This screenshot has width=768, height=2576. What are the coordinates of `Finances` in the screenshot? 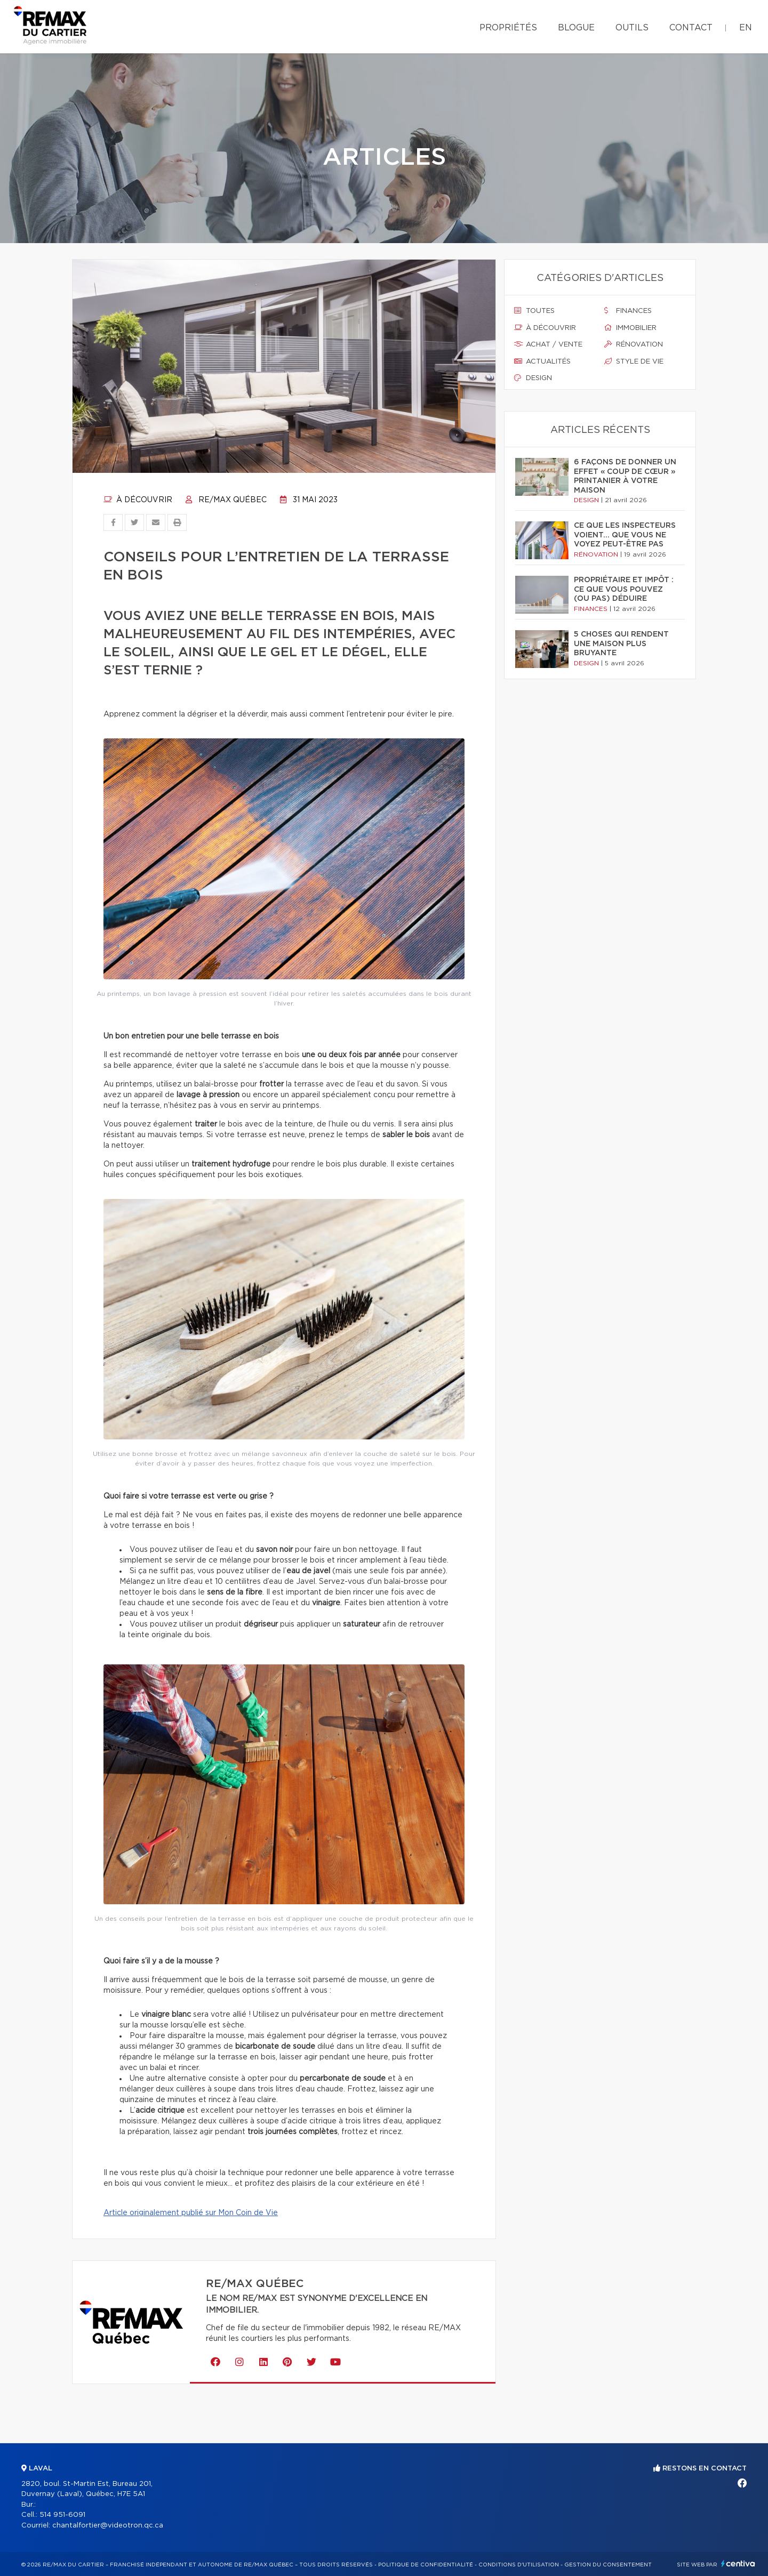 It's located at (628, 311).